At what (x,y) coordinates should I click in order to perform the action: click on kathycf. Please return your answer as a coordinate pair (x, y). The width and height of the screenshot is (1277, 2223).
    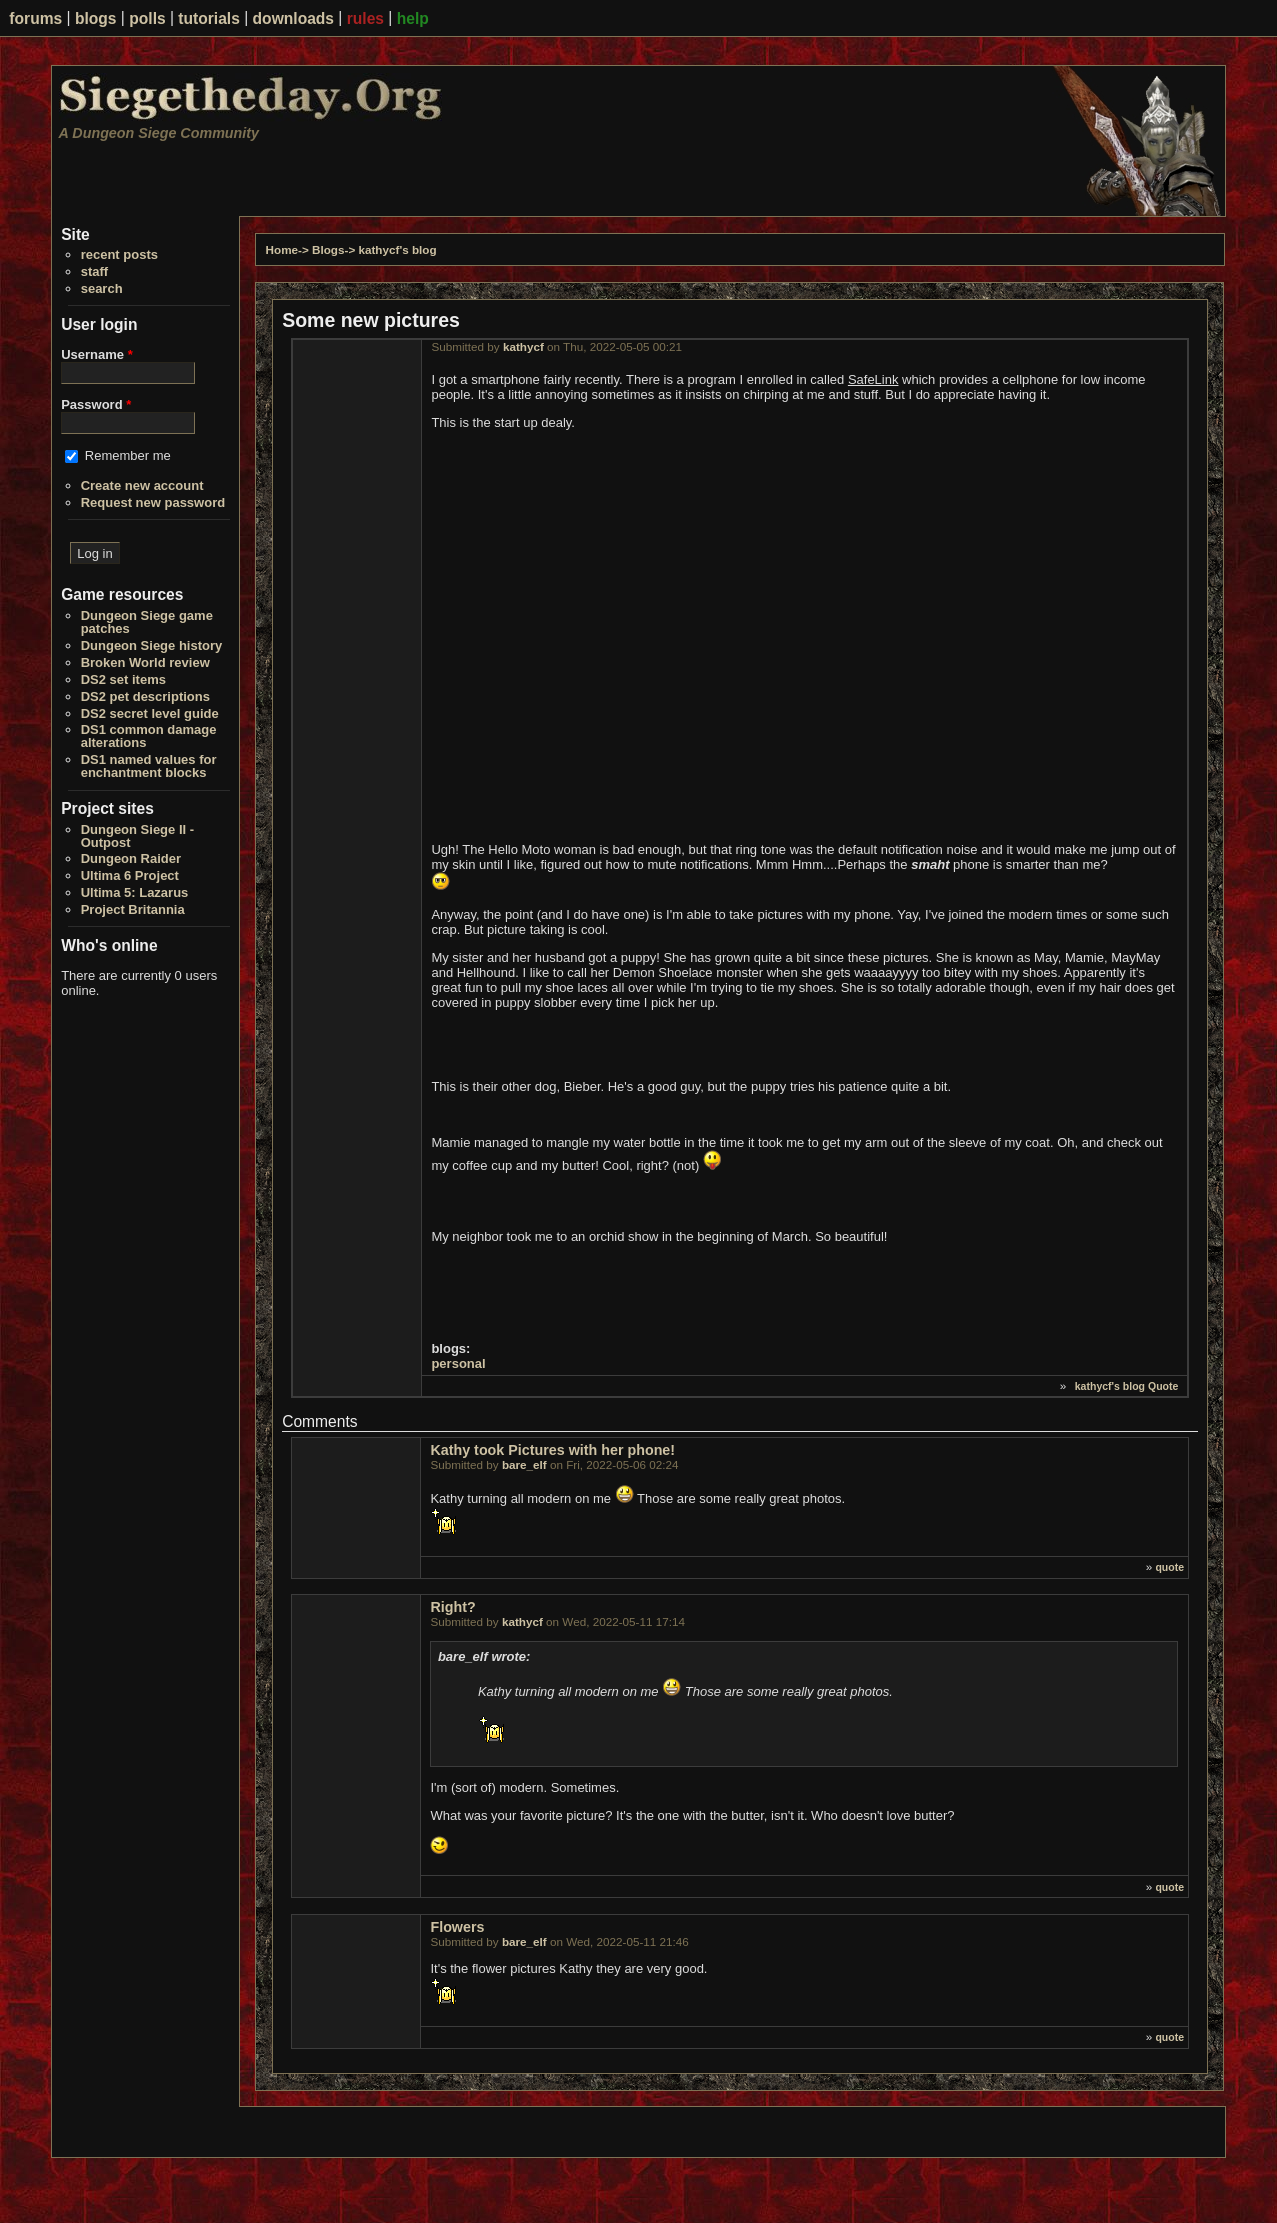
    Looking at the image, I should click on (523, 346).